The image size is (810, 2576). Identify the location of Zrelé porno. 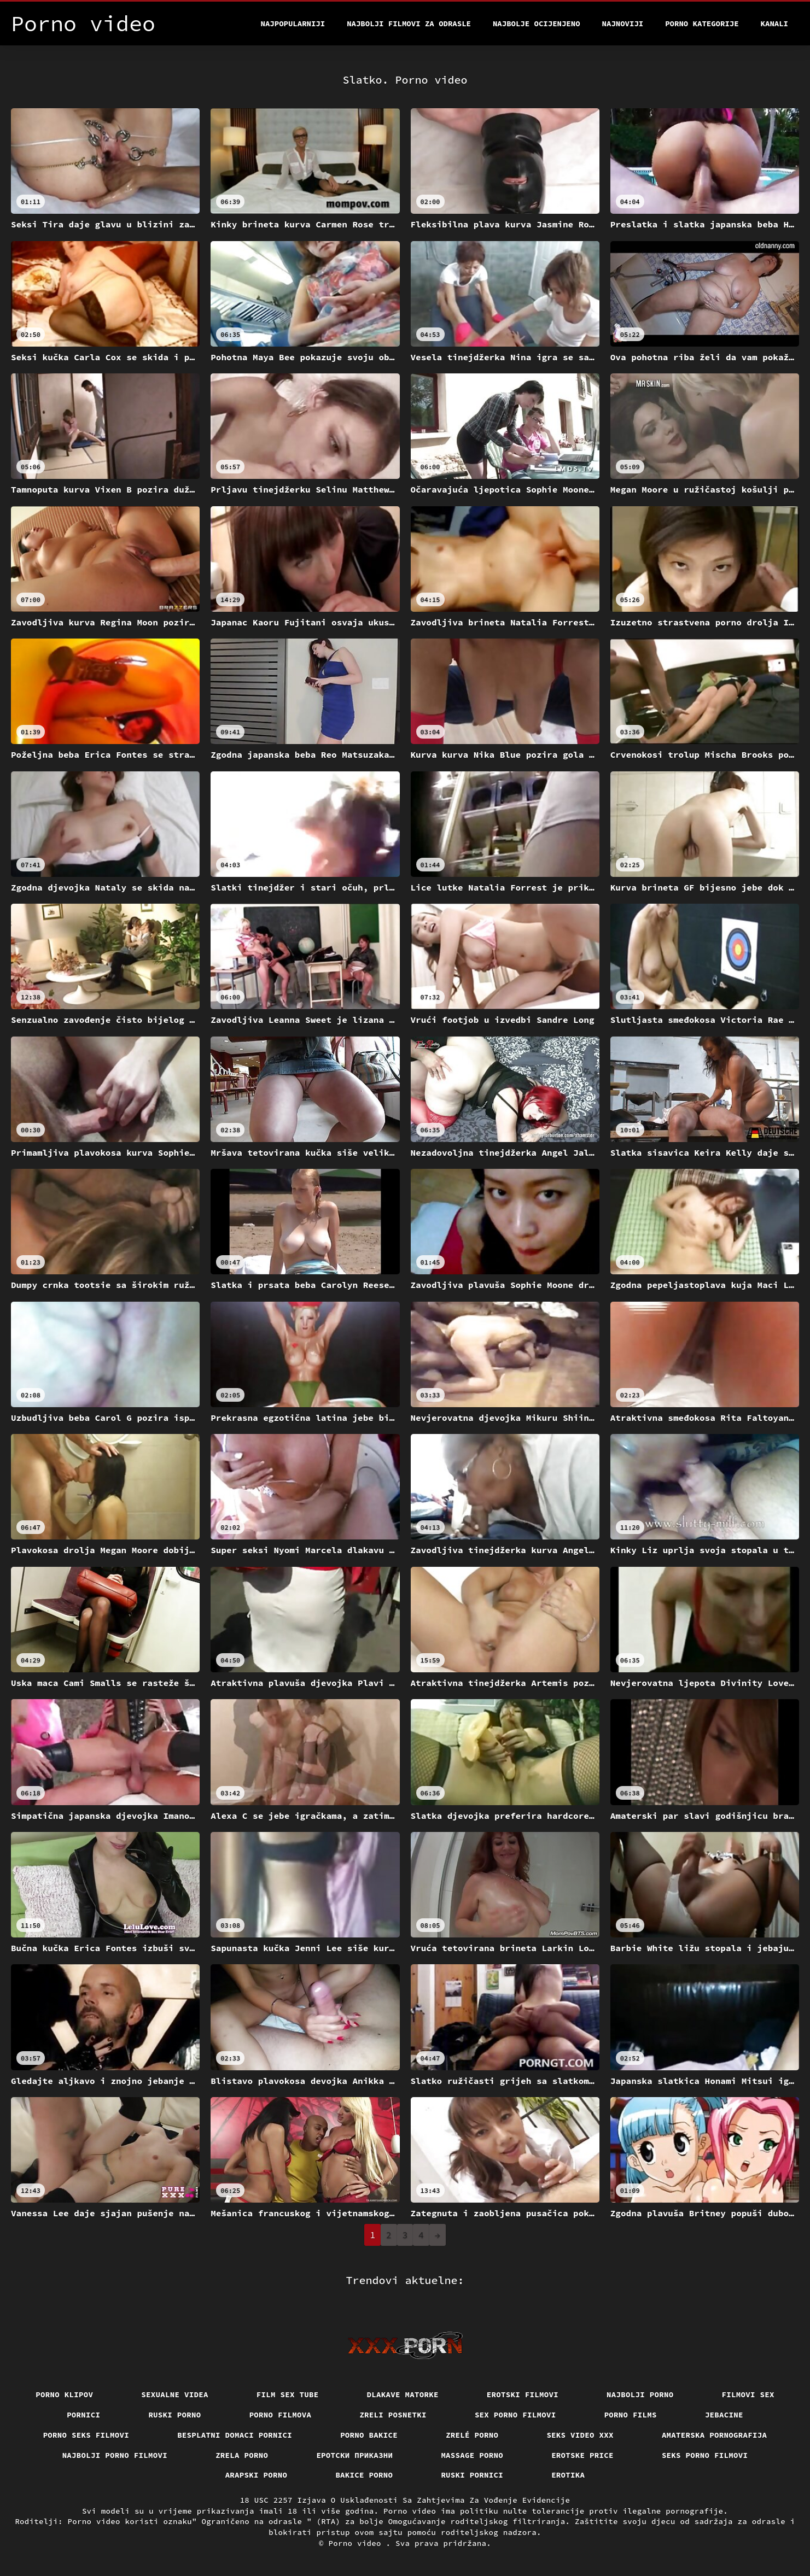
(472, 2435).